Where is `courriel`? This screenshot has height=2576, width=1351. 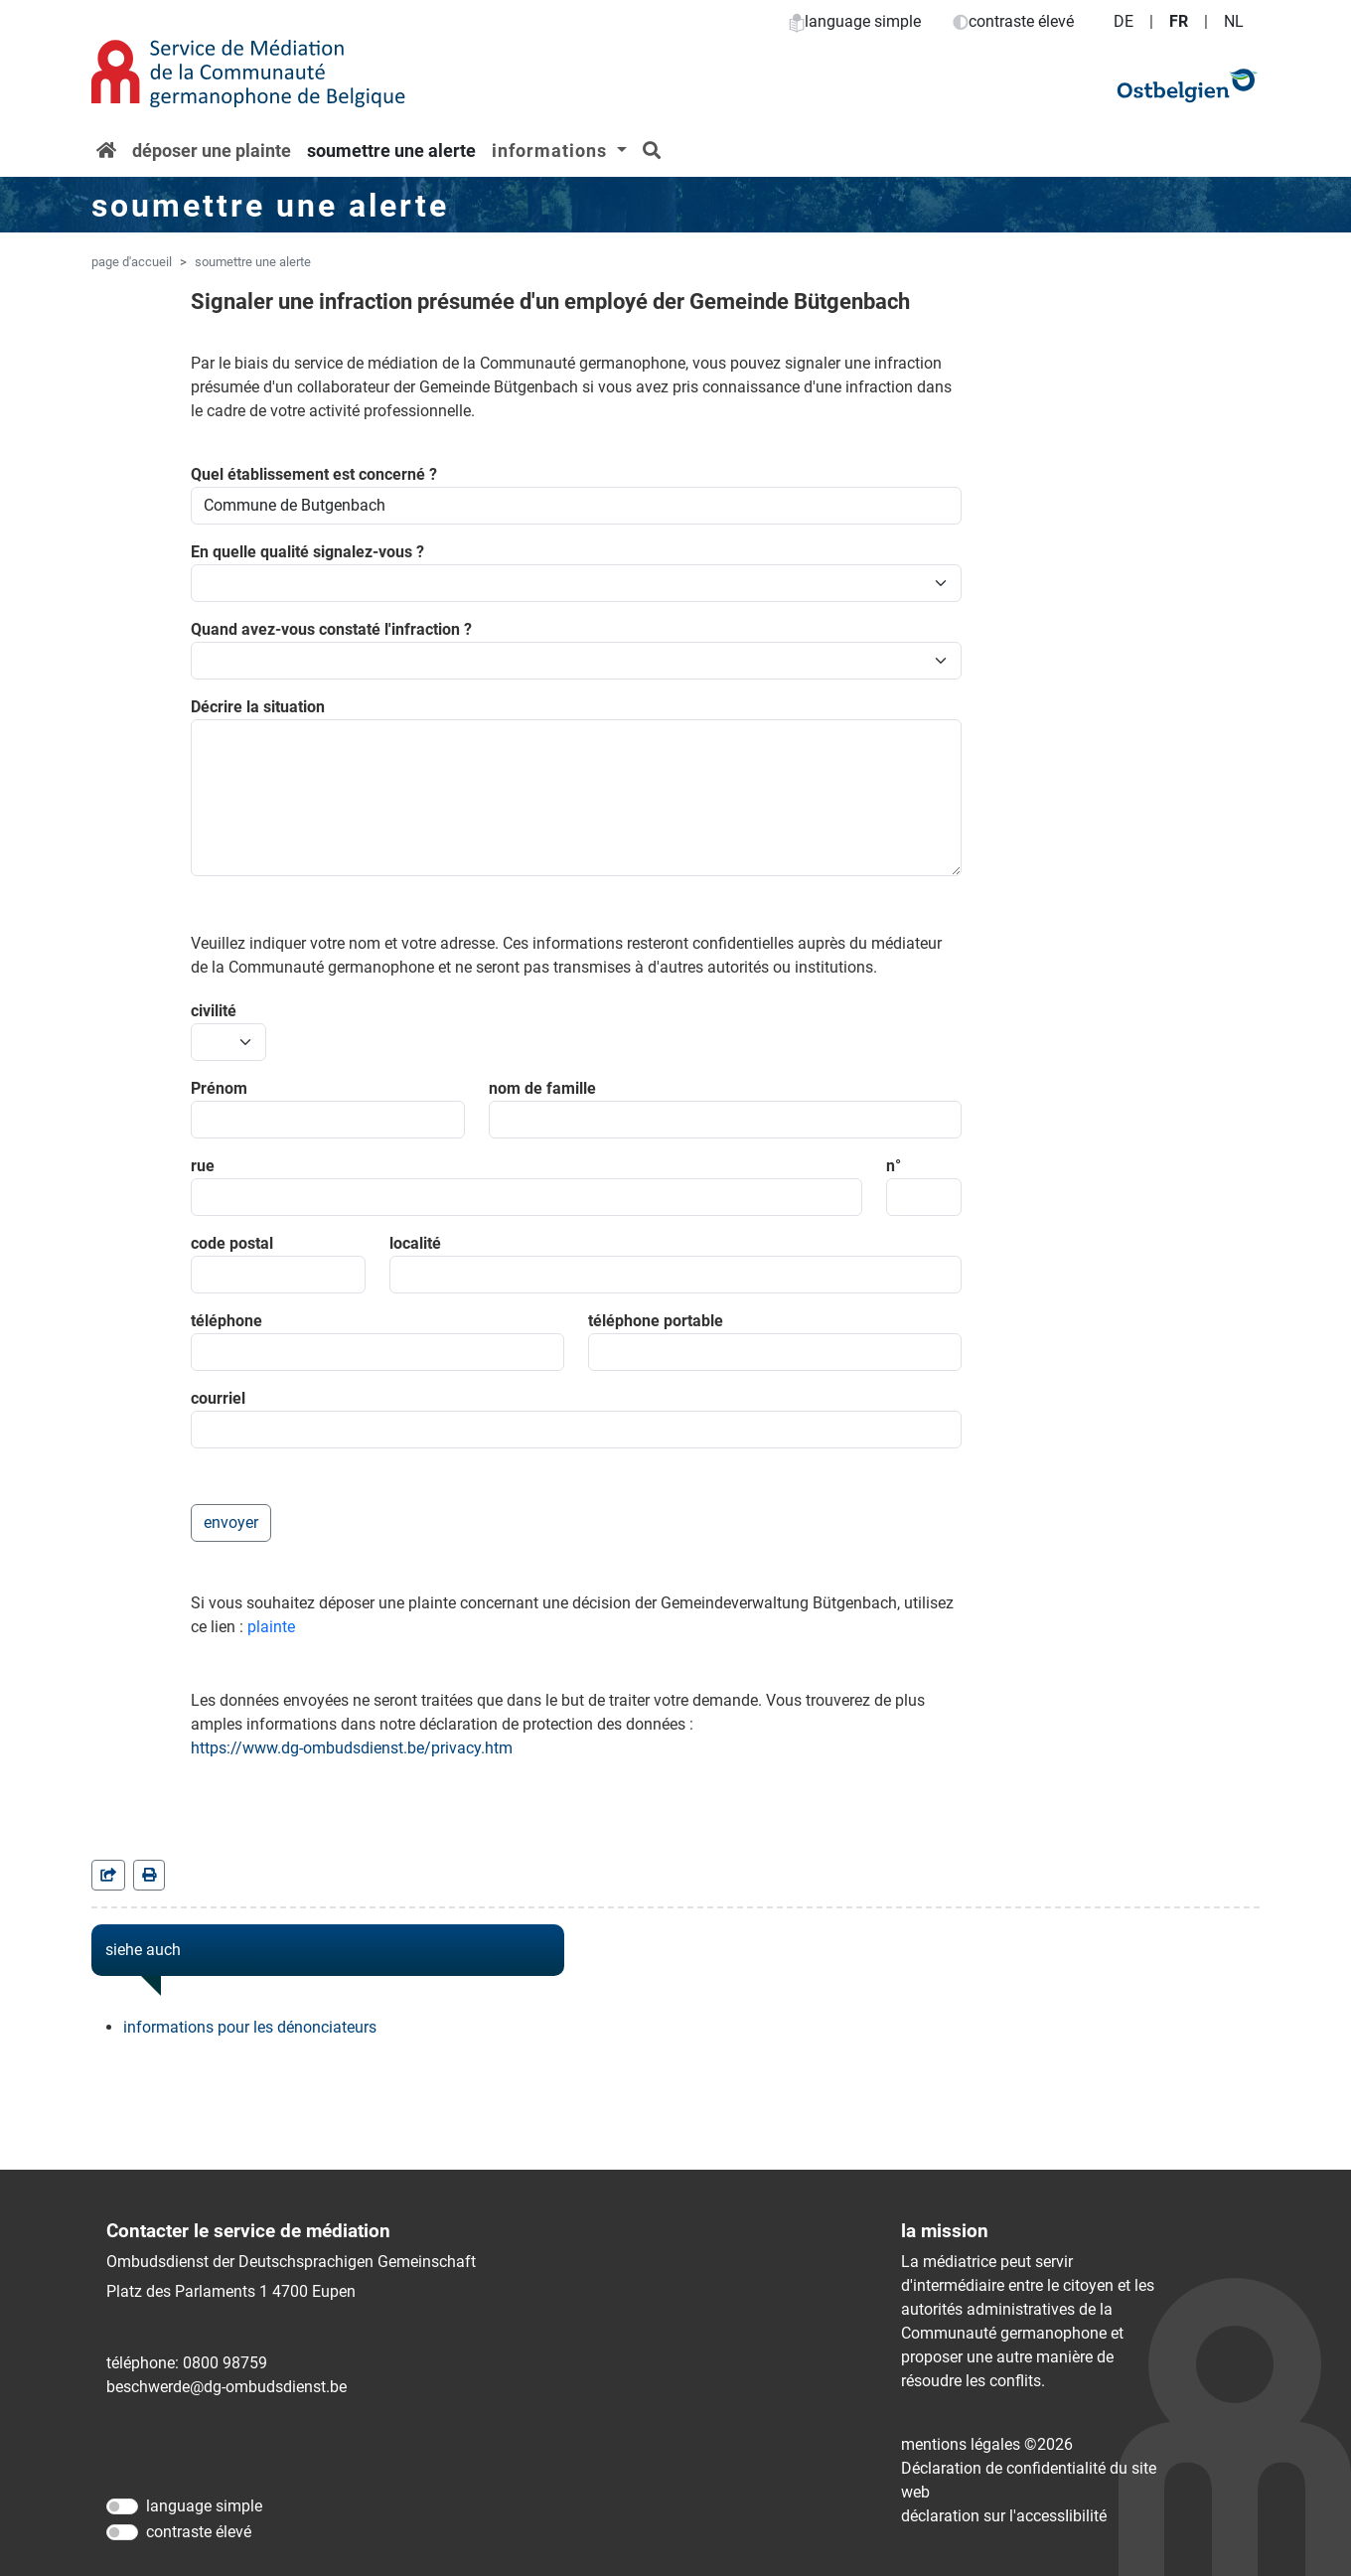 courriel is located at coordinates (218, 1398).